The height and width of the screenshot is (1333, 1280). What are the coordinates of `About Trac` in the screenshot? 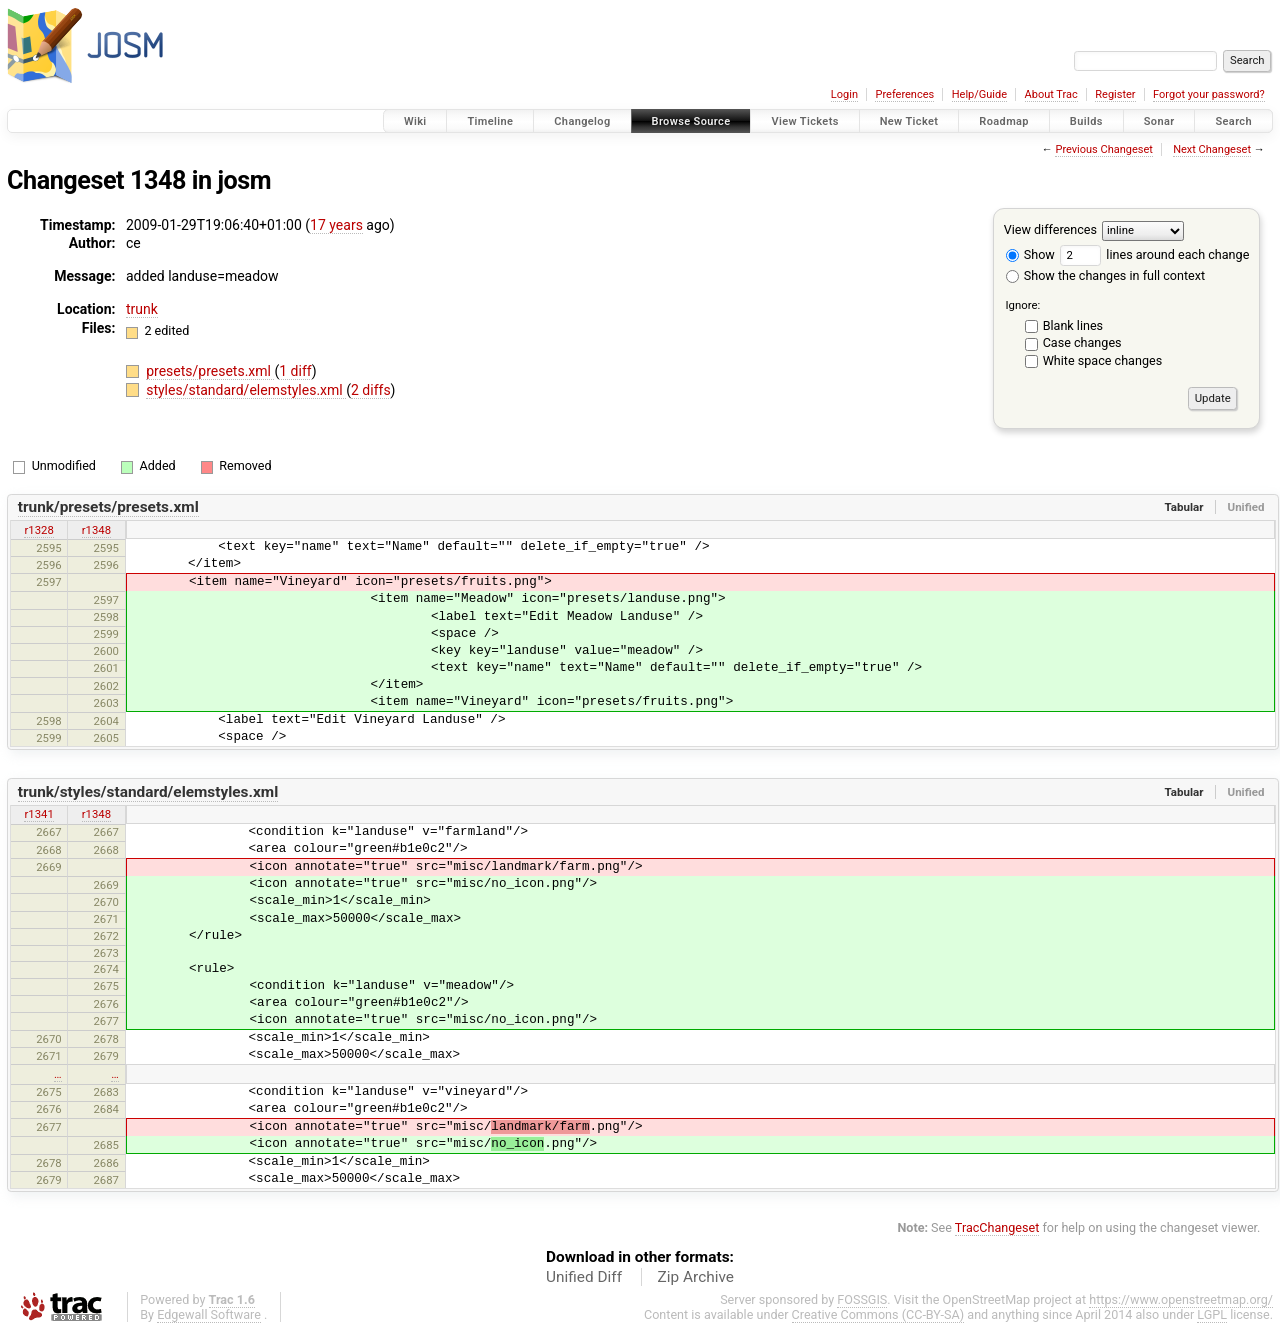 It's located at (1051, 94).